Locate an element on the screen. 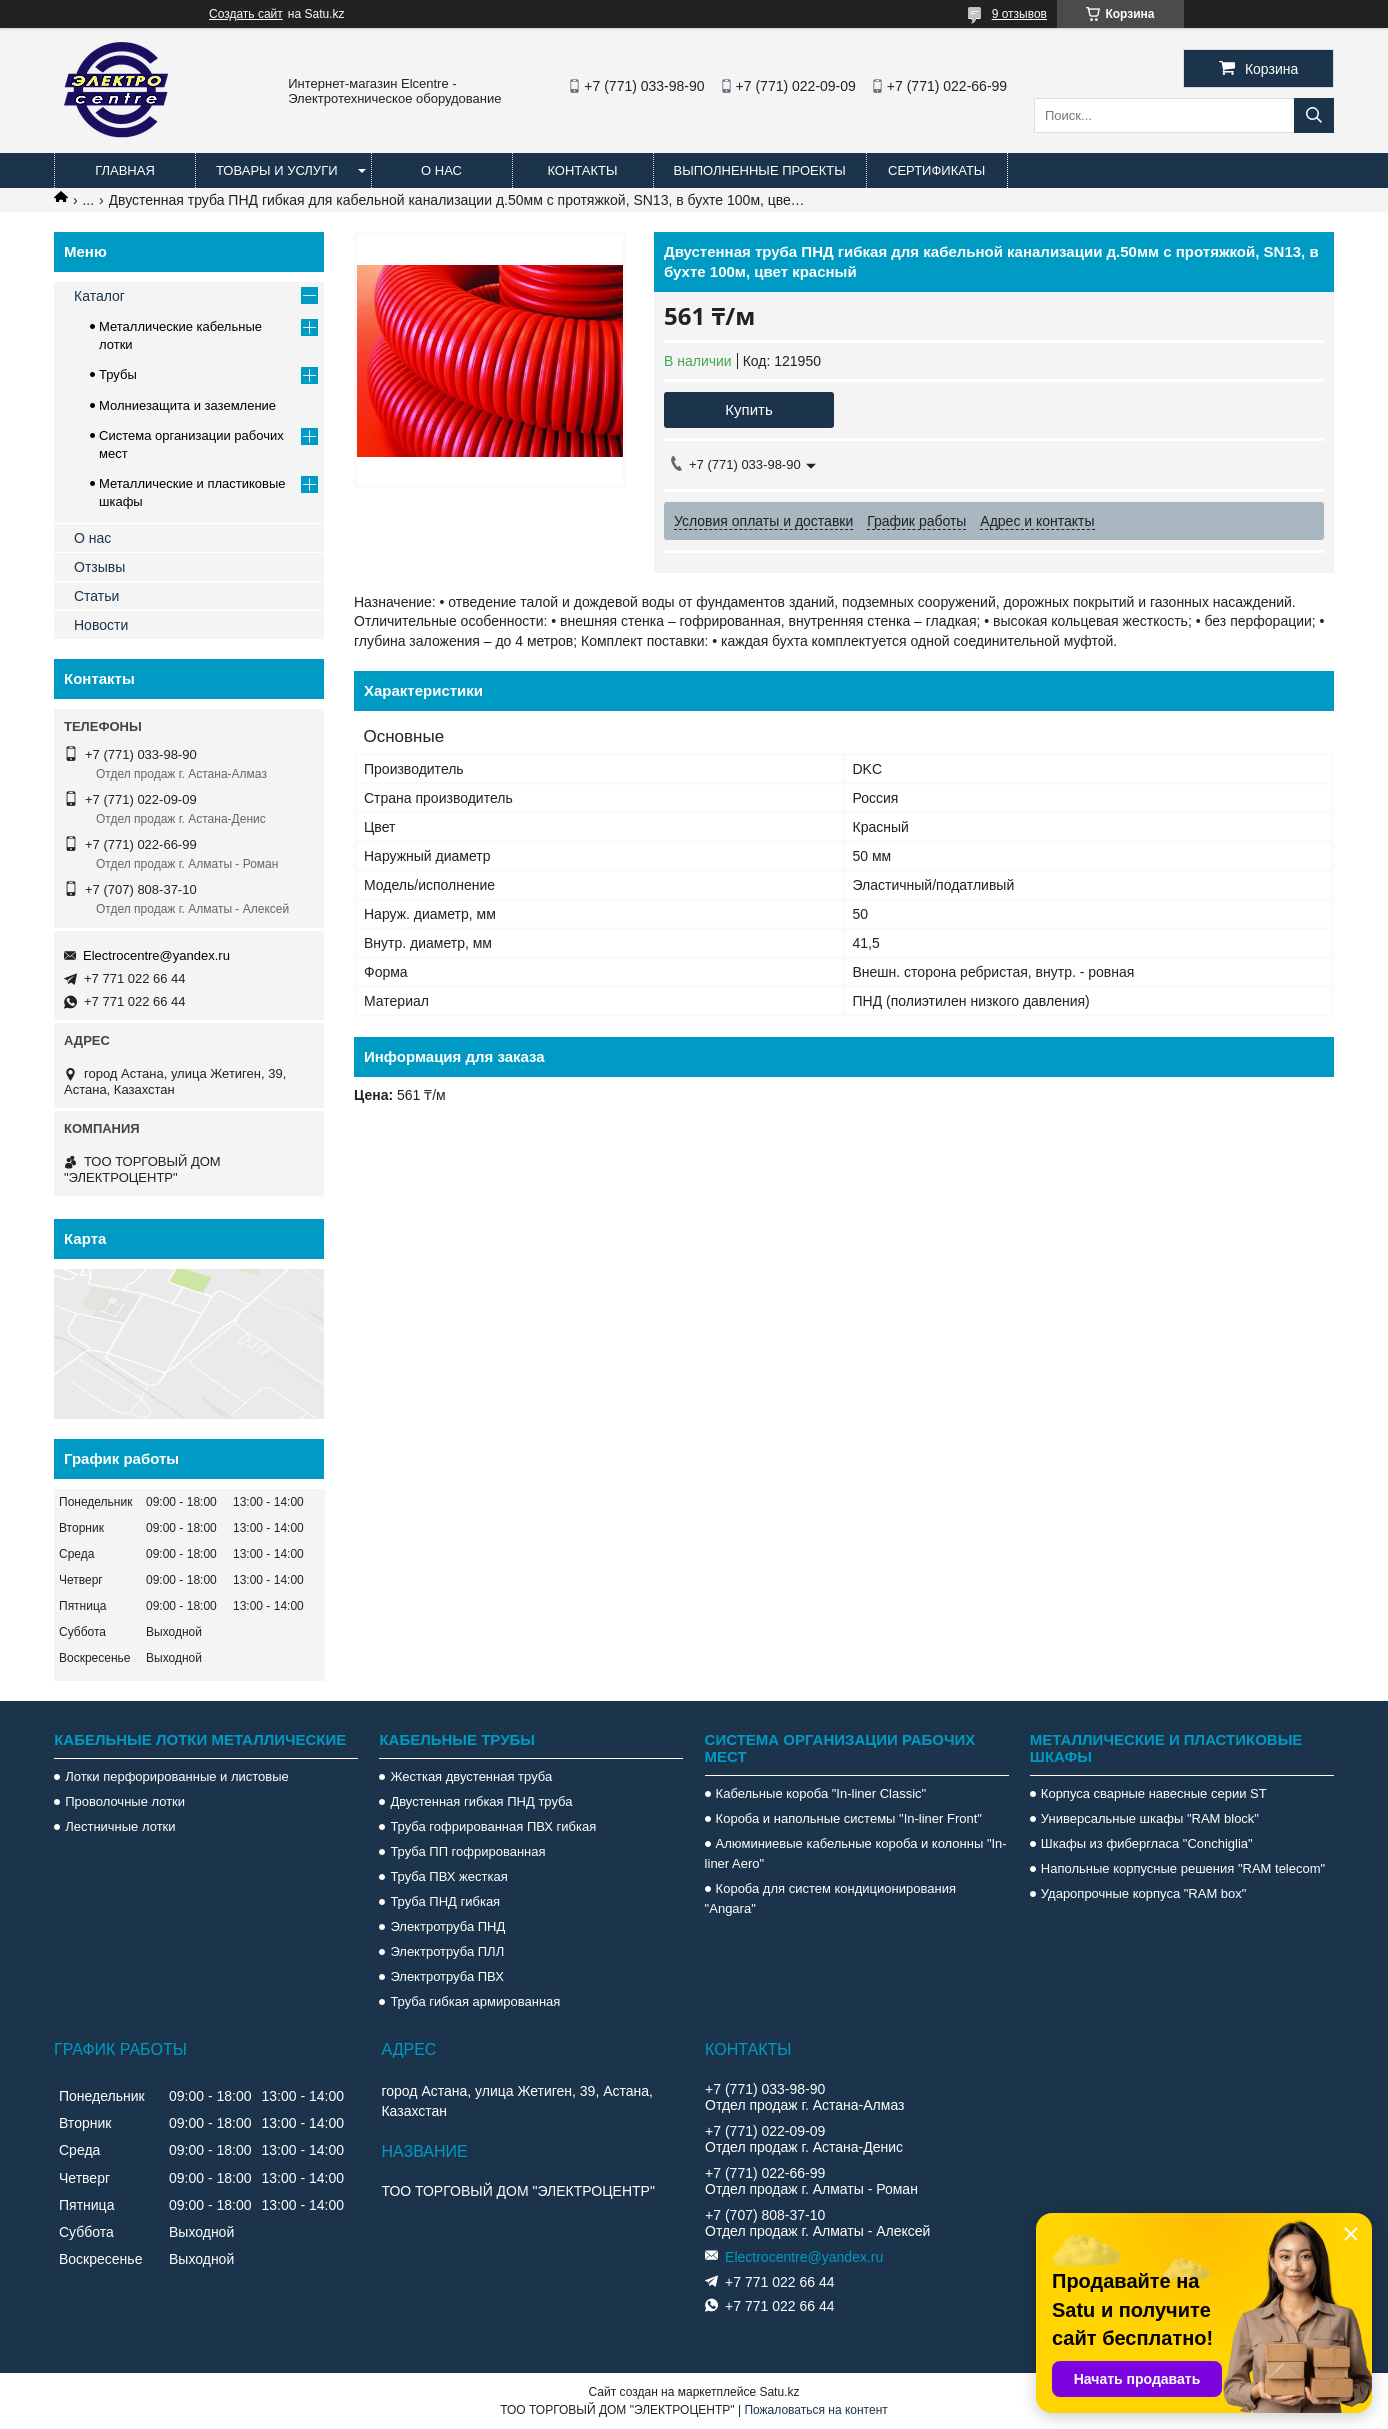 The image size is (1388, 2429). Кабельные короба "In-liner Classic" is located at coordinates (821, 1793).